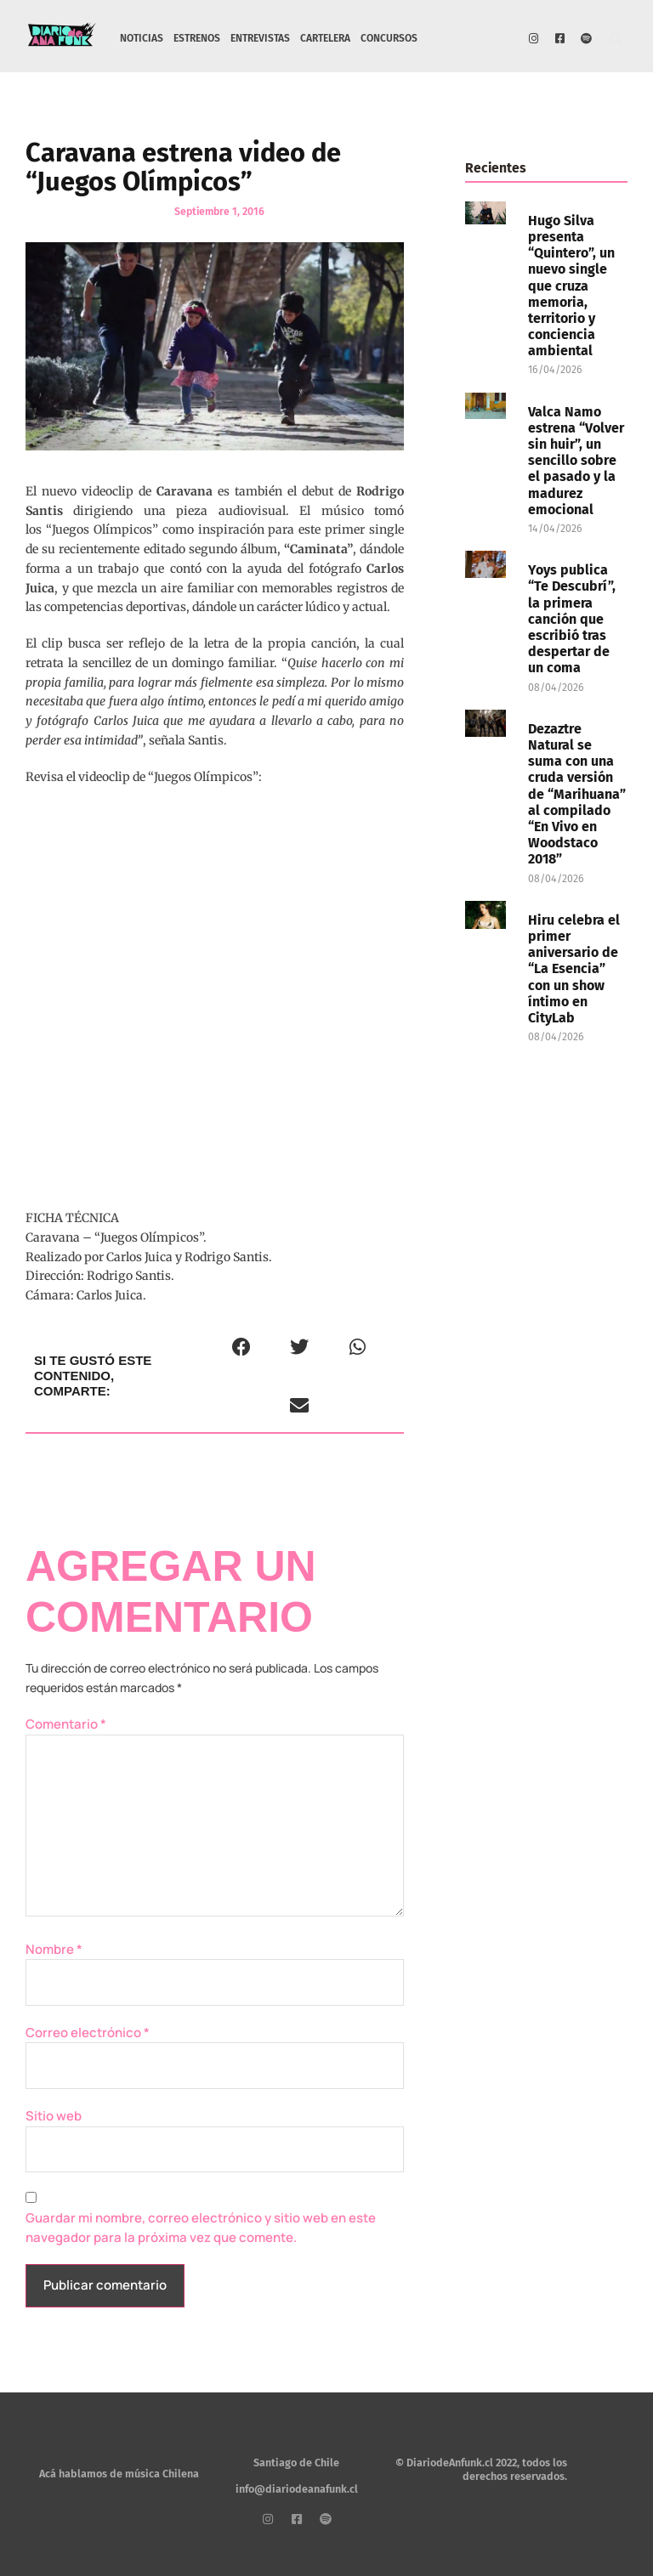 The image size is (653, 2576). What do you see at coordinates (141, 38) in the screenshot?
I see `NOTICIAS` at bounding box center [141, 38].